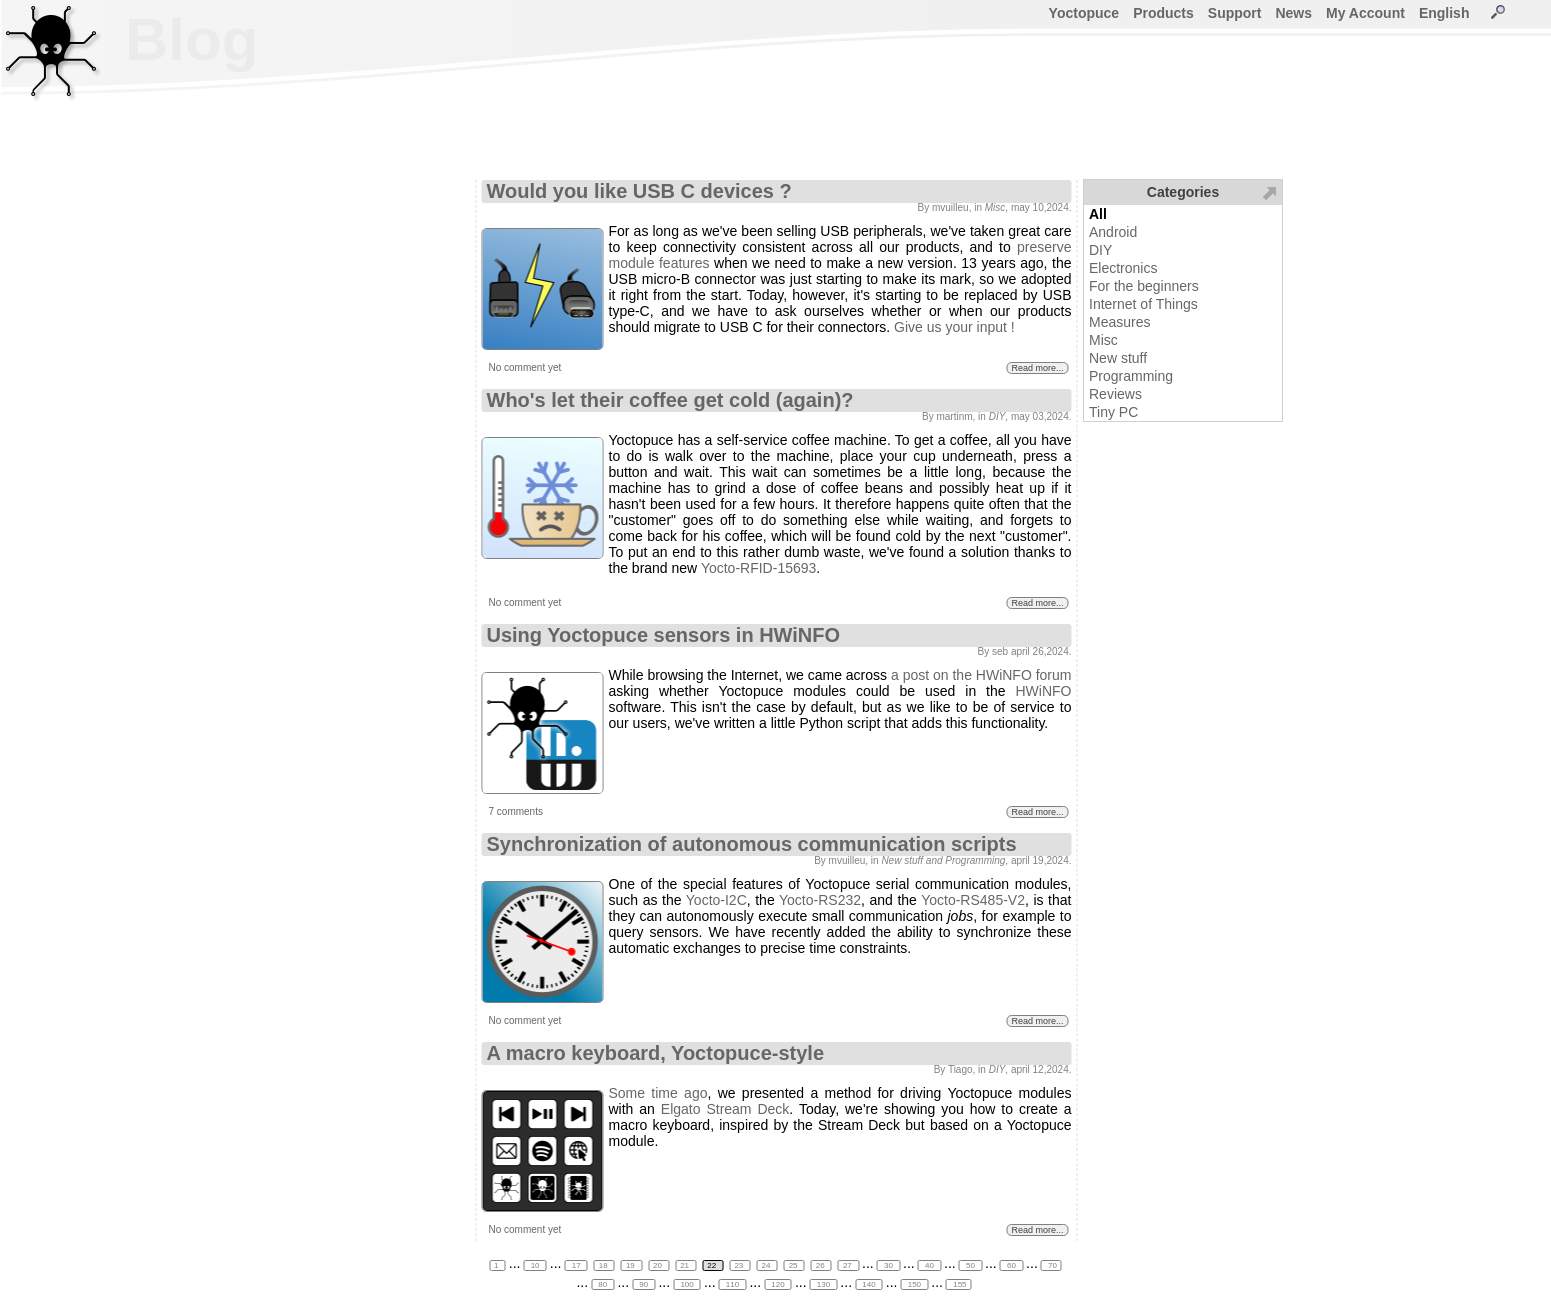  What do you see at coordinates (1143, 304) in the screenshot?
I see `Internet of Things` at bounding box center [1143, 304].